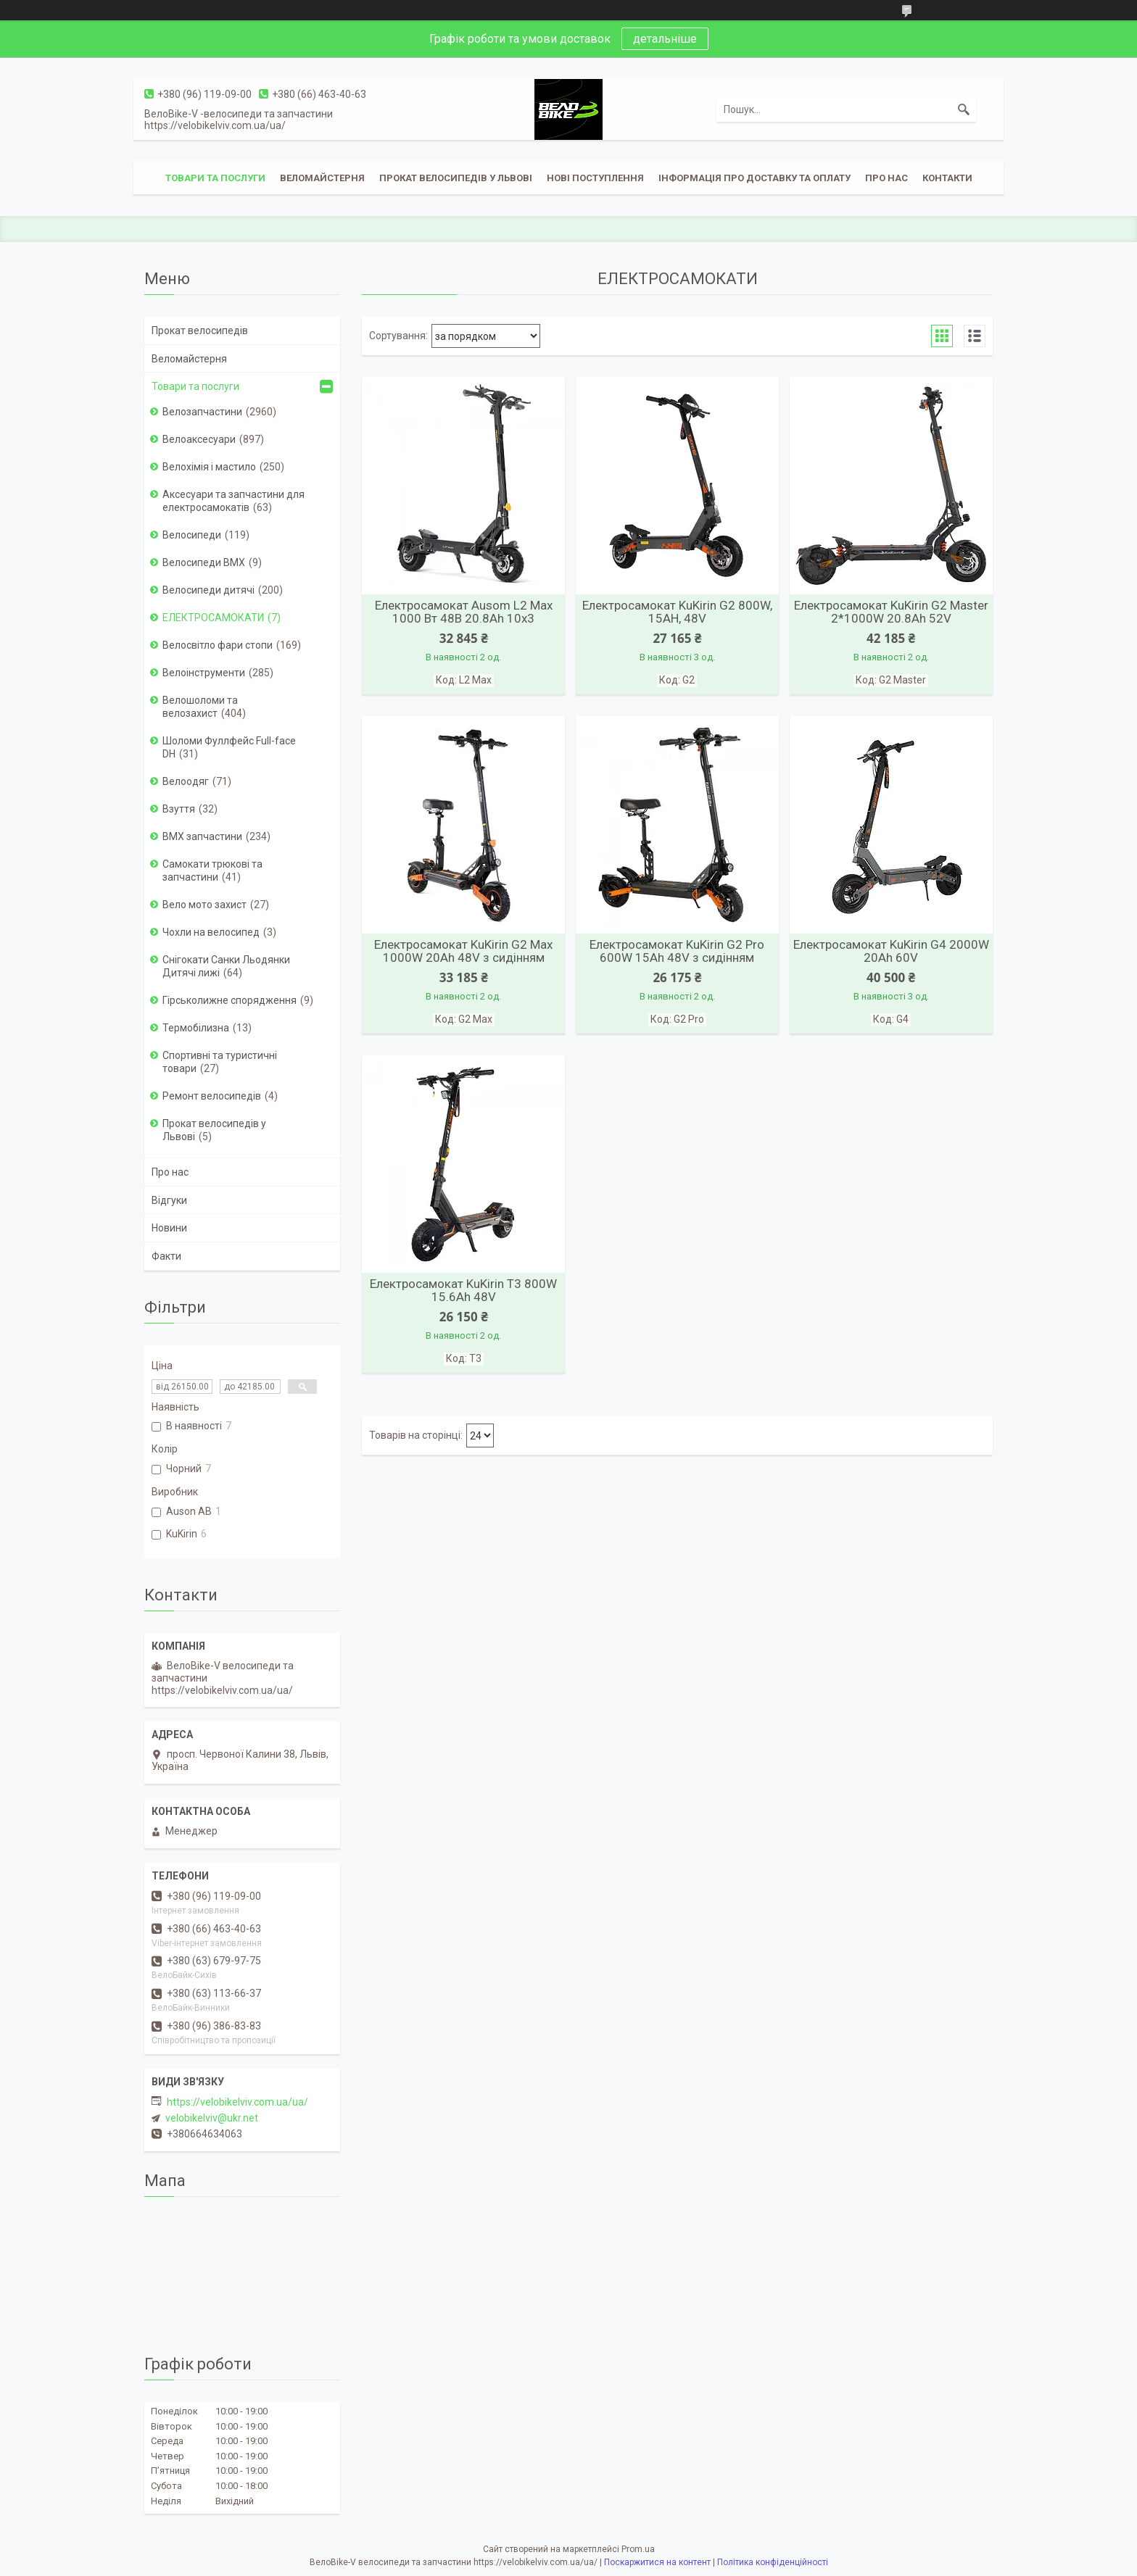 This screenshot has height=2576, width=1137. I want to click on Велошоломи та велозахист, so click(200, 706).